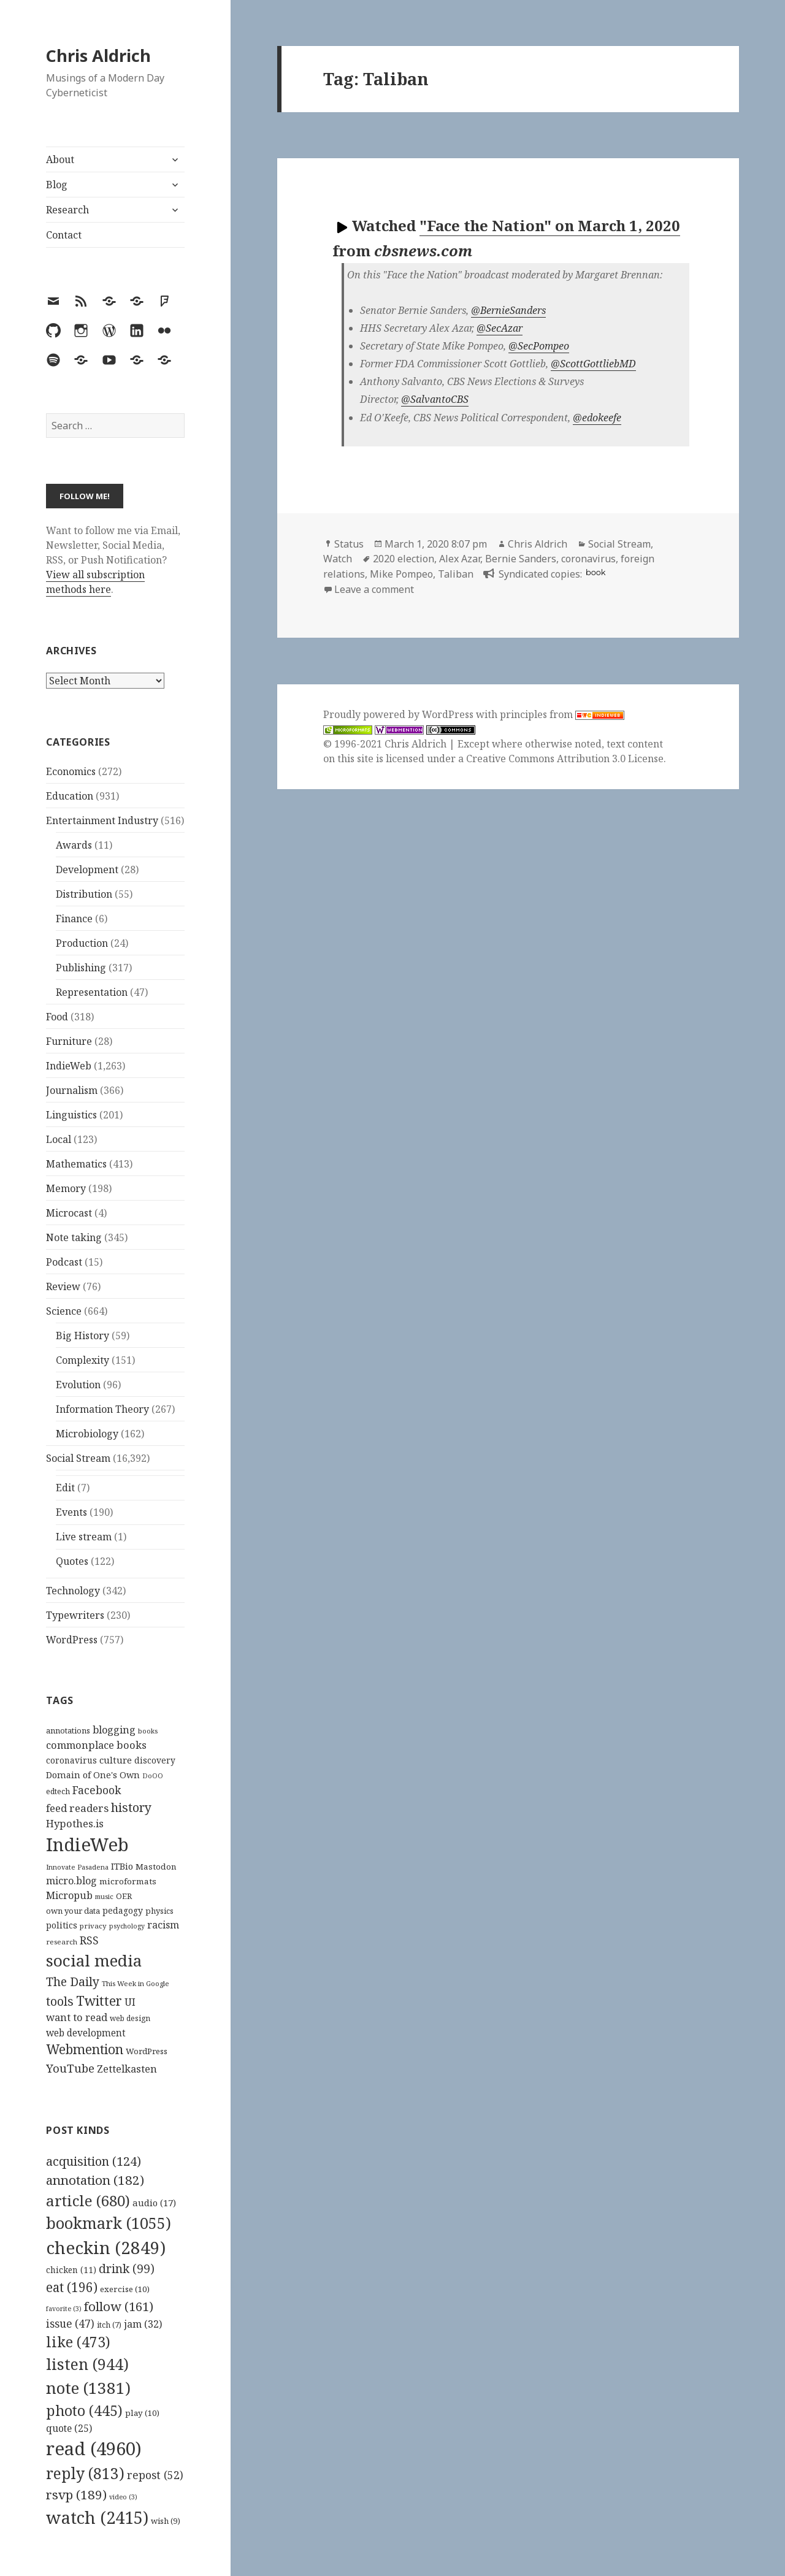 The width and height of the screenshot is (785, 2576). What do you see at coordinates (131, 1807) in the screenshot?
I see `history [history (266 items)]` at bounding box center [131, 1807].